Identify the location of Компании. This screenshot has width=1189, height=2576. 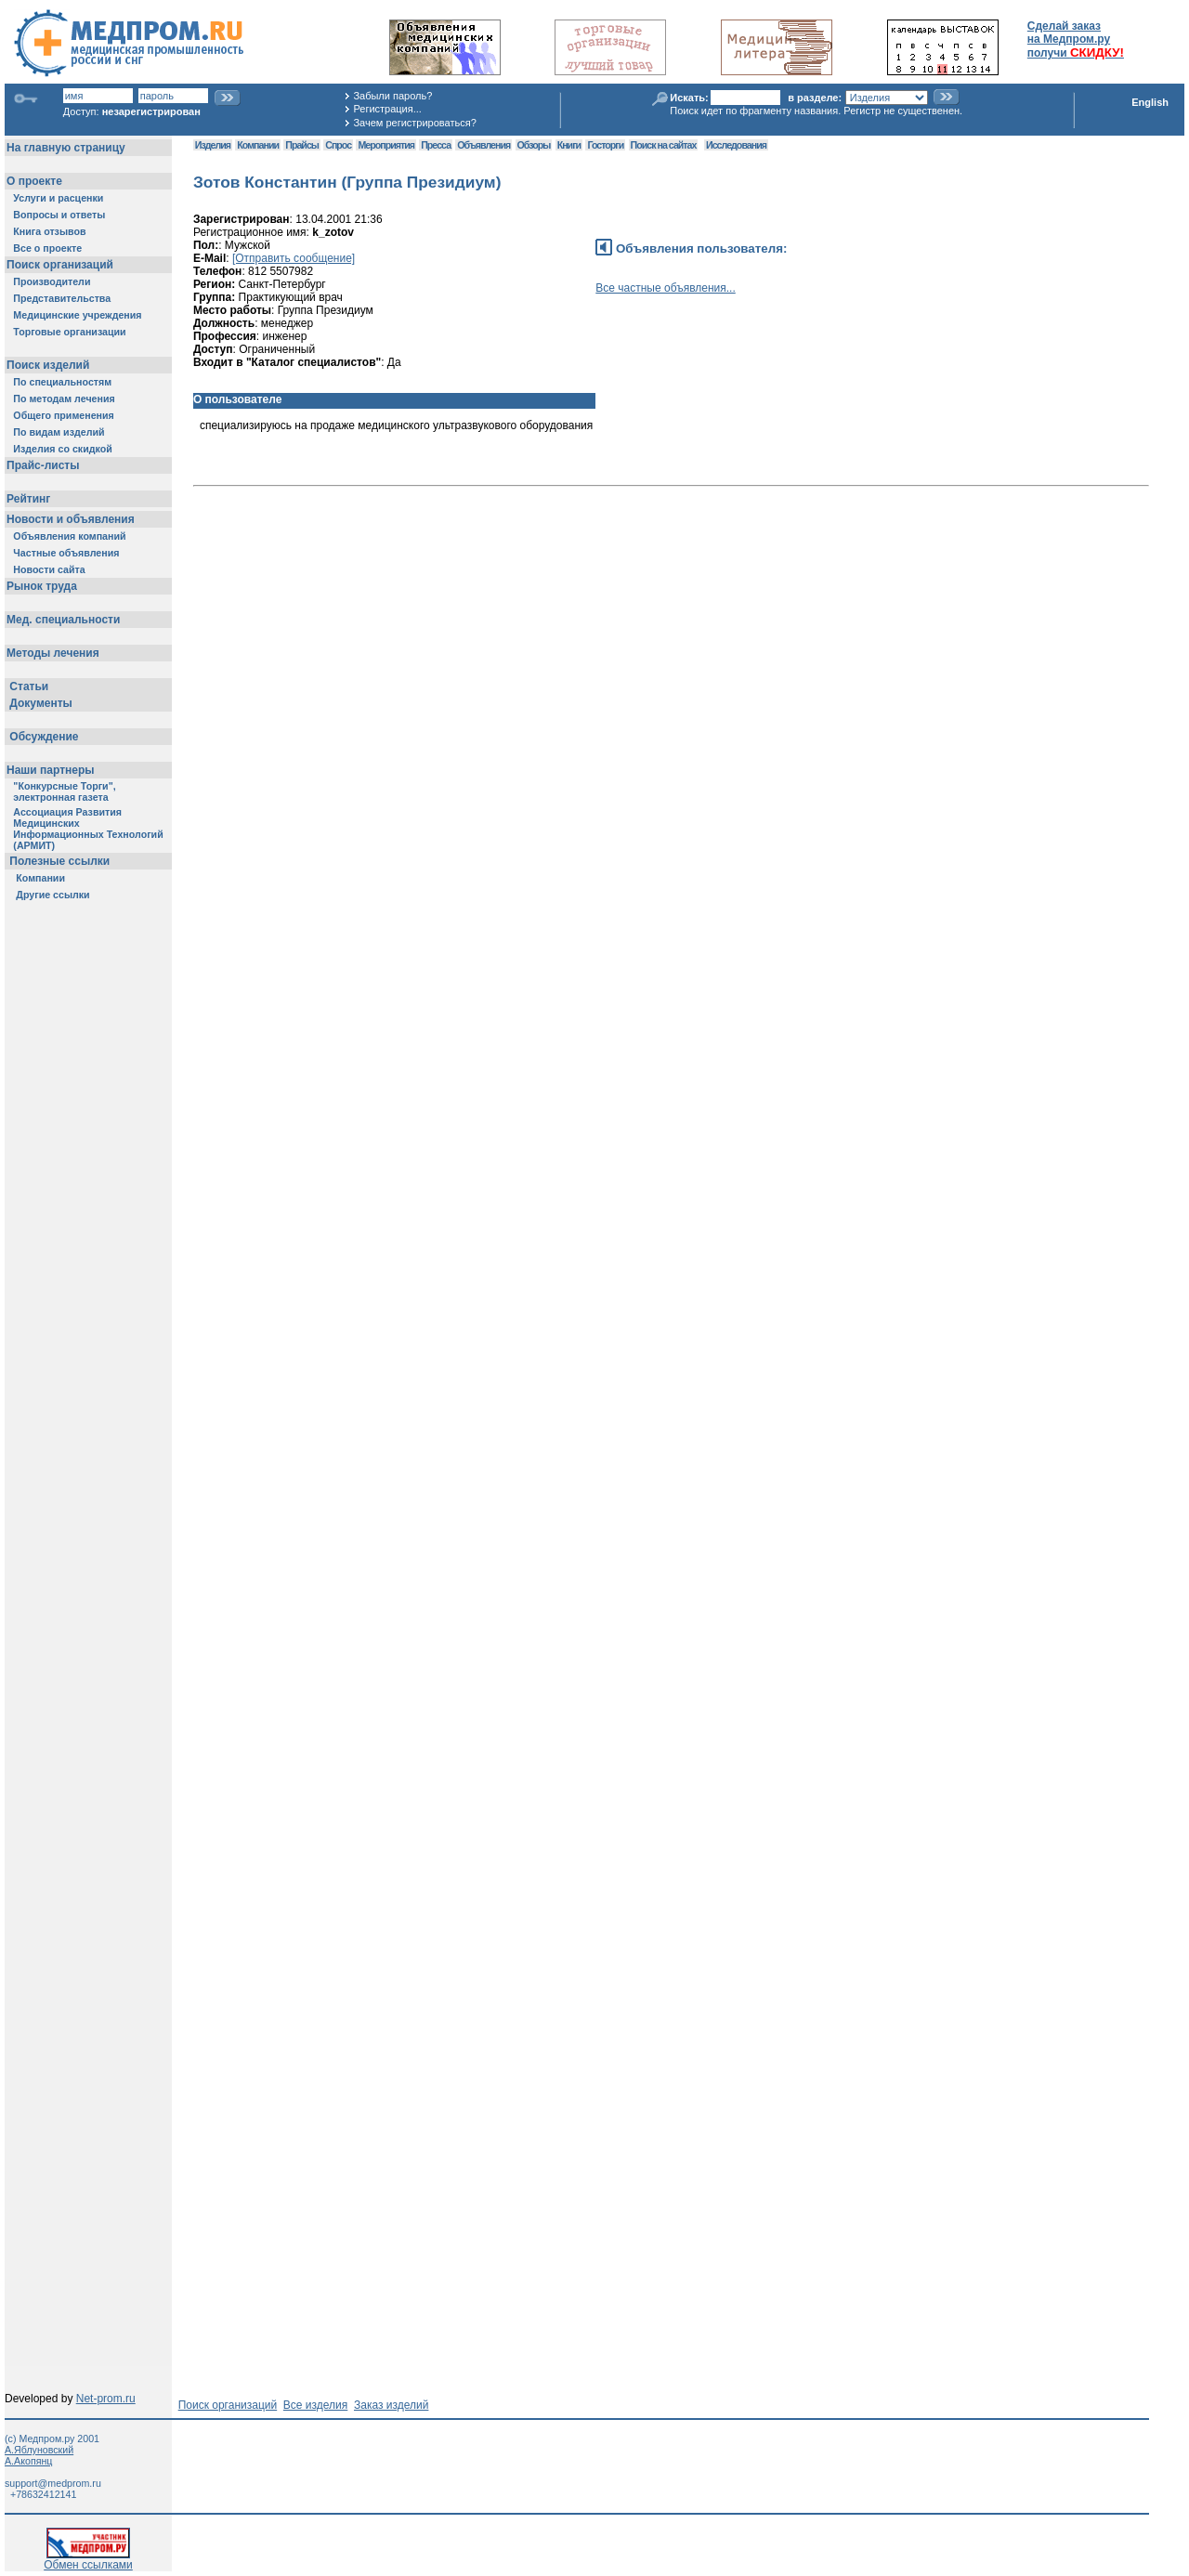
(258, 144).